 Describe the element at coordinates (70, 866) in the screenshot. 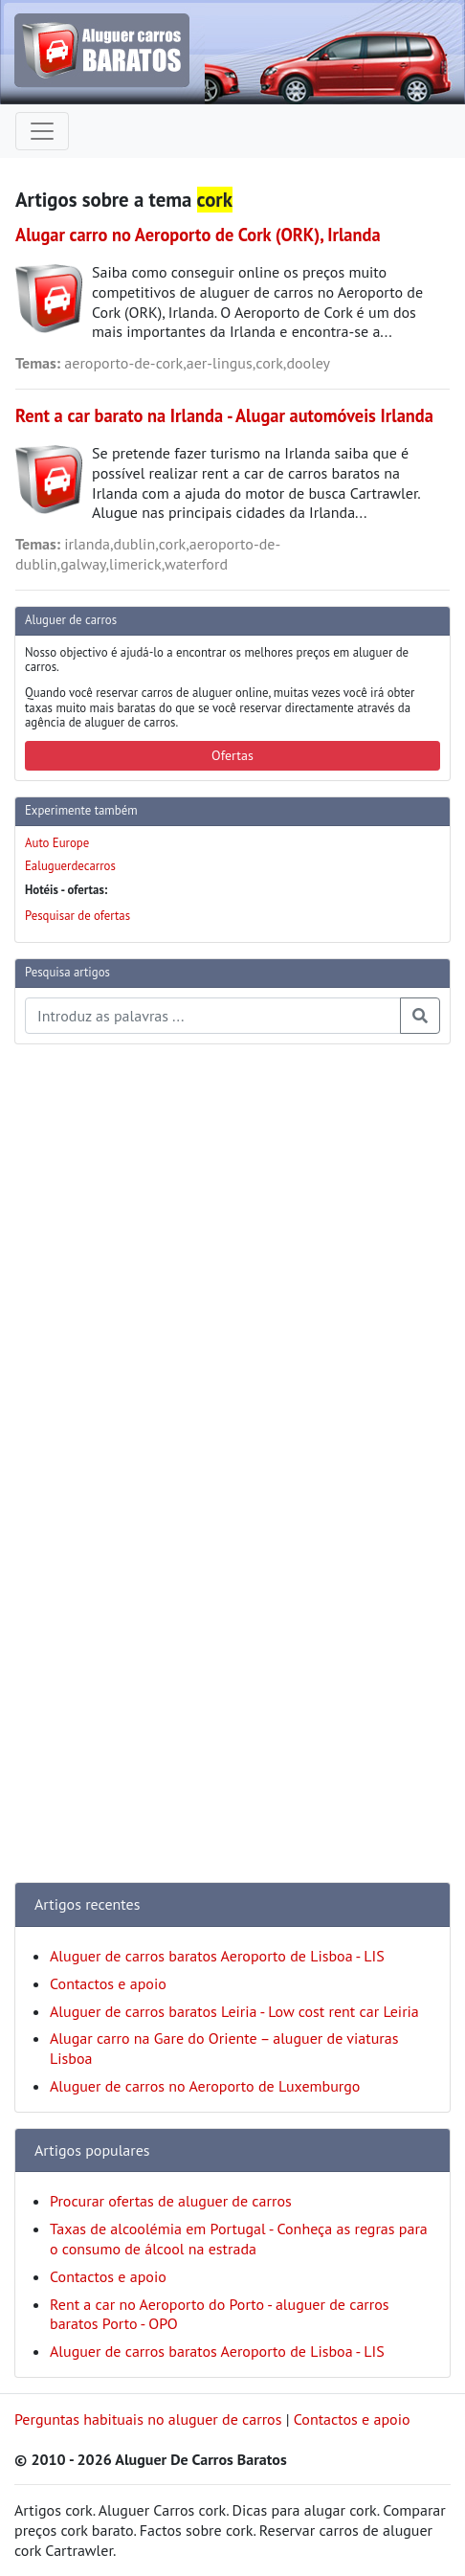

I see `Ealuguerdecarros` at that location.